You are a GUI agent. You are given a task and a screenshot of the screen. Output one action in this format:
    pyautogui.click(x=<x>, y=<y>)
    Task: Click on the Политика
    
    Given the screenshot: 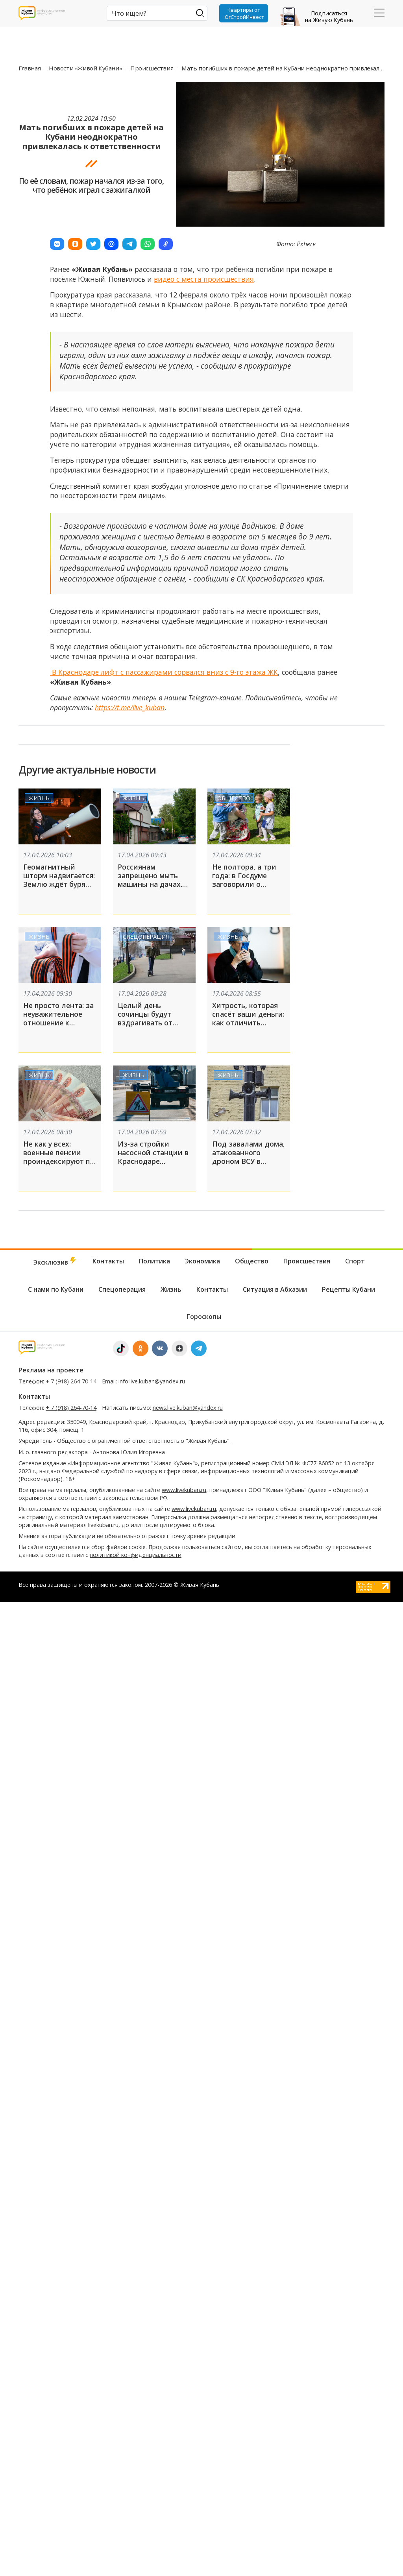 What is the action you would take?
    pyautogui.click(x=154, y=1745)
    